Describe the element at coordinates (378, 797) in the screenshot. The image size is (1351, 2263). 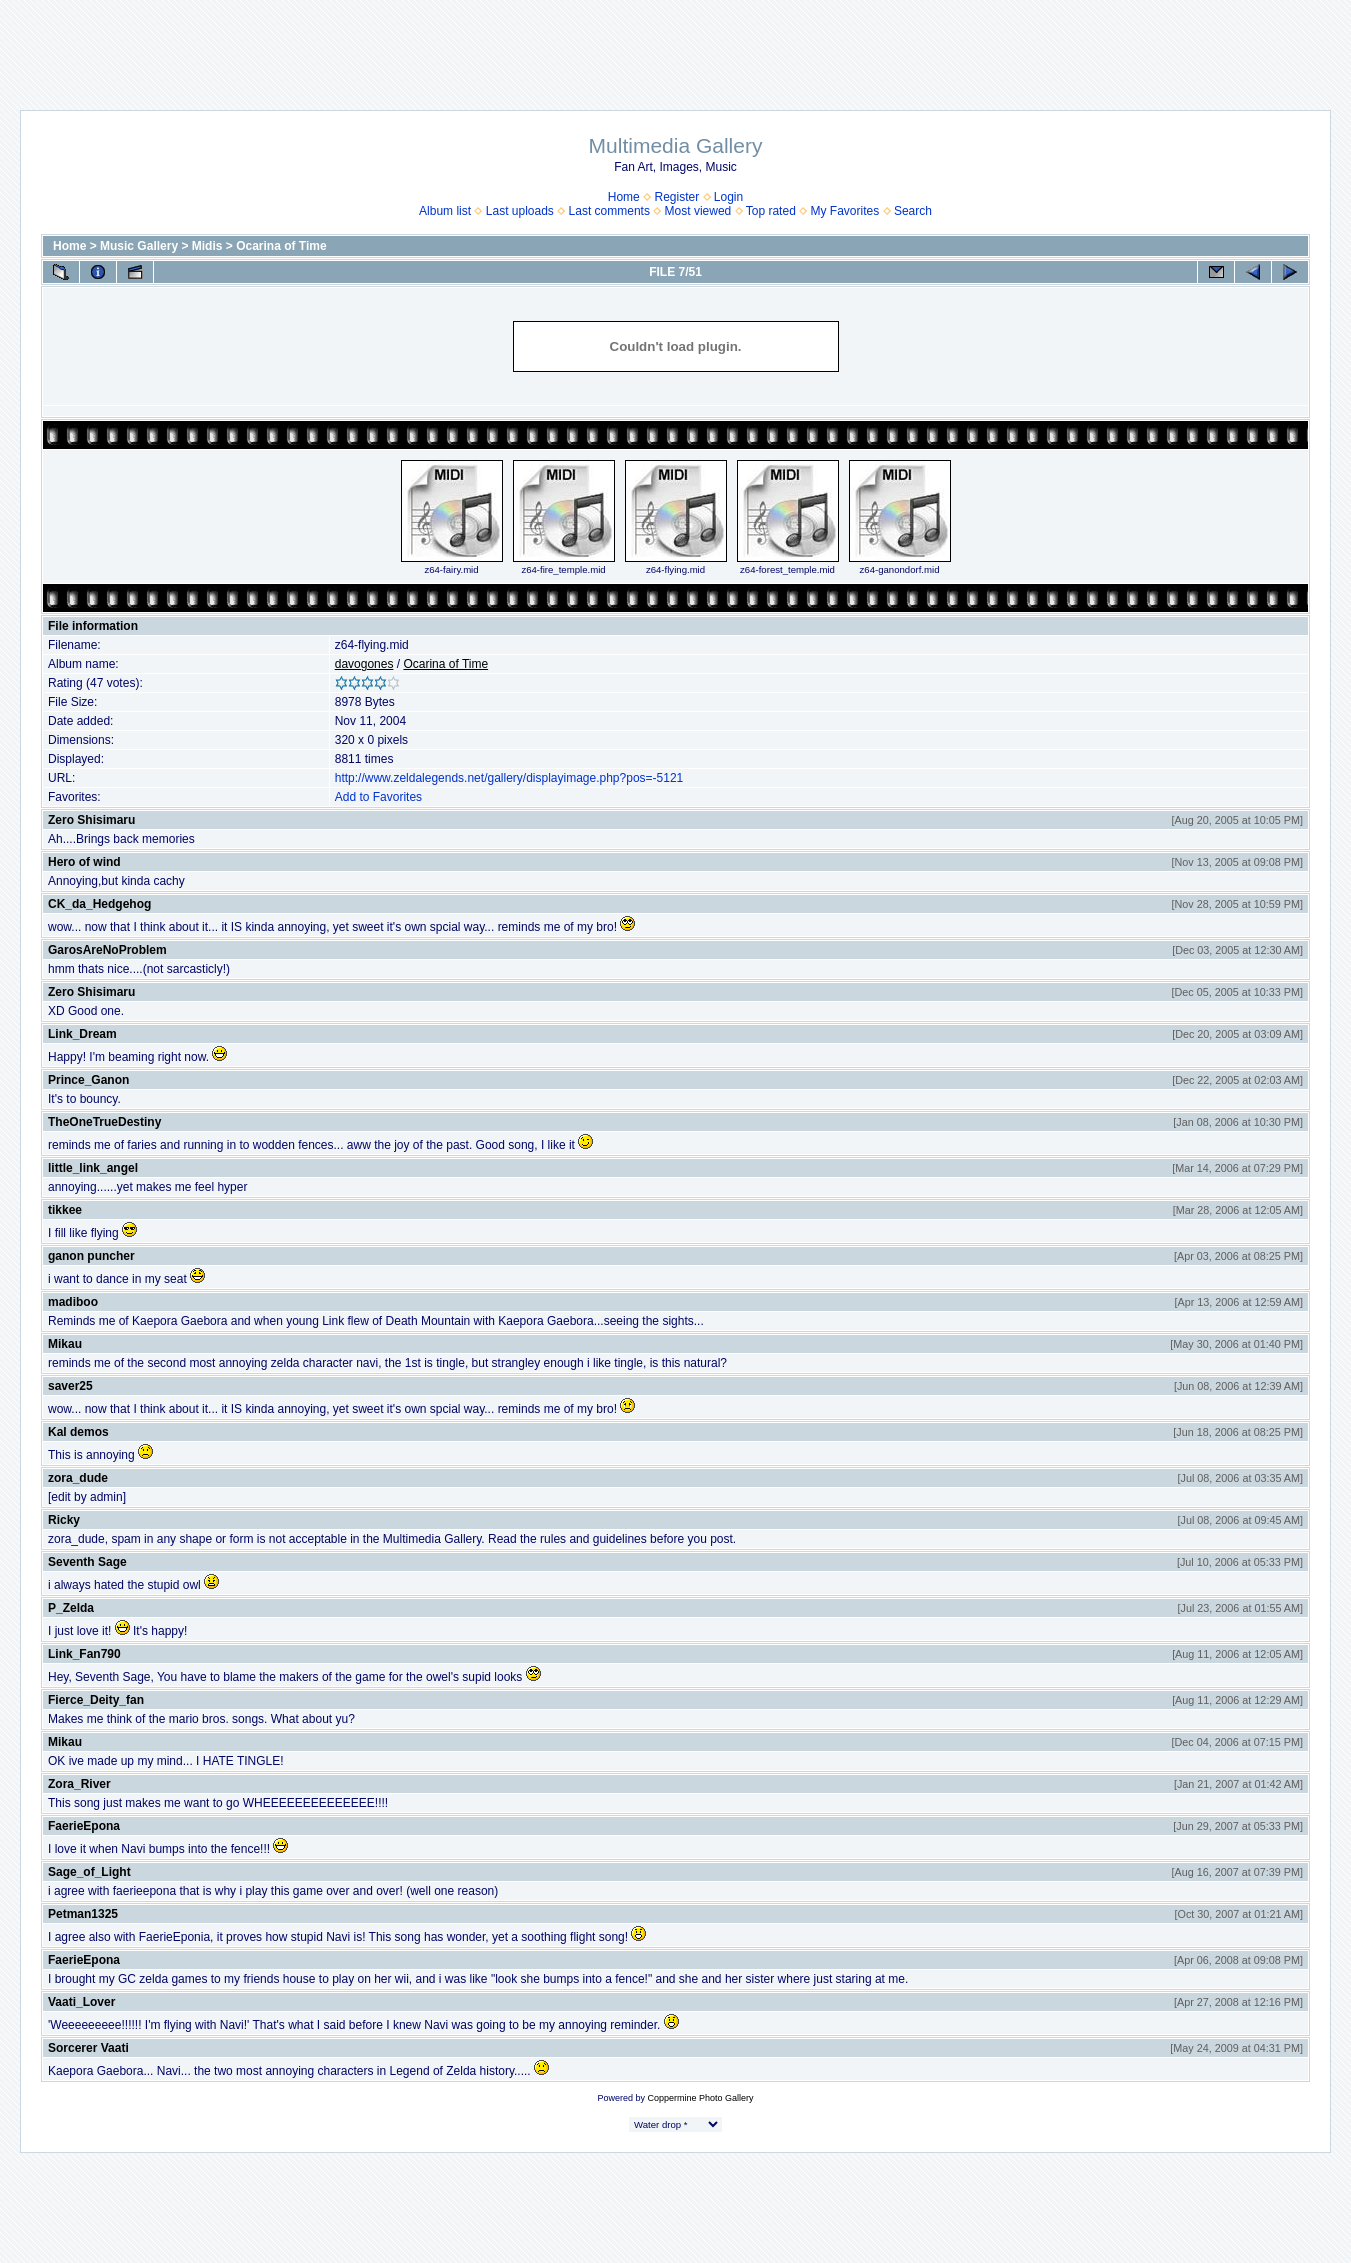
I see `Add to Favorites` at that location.